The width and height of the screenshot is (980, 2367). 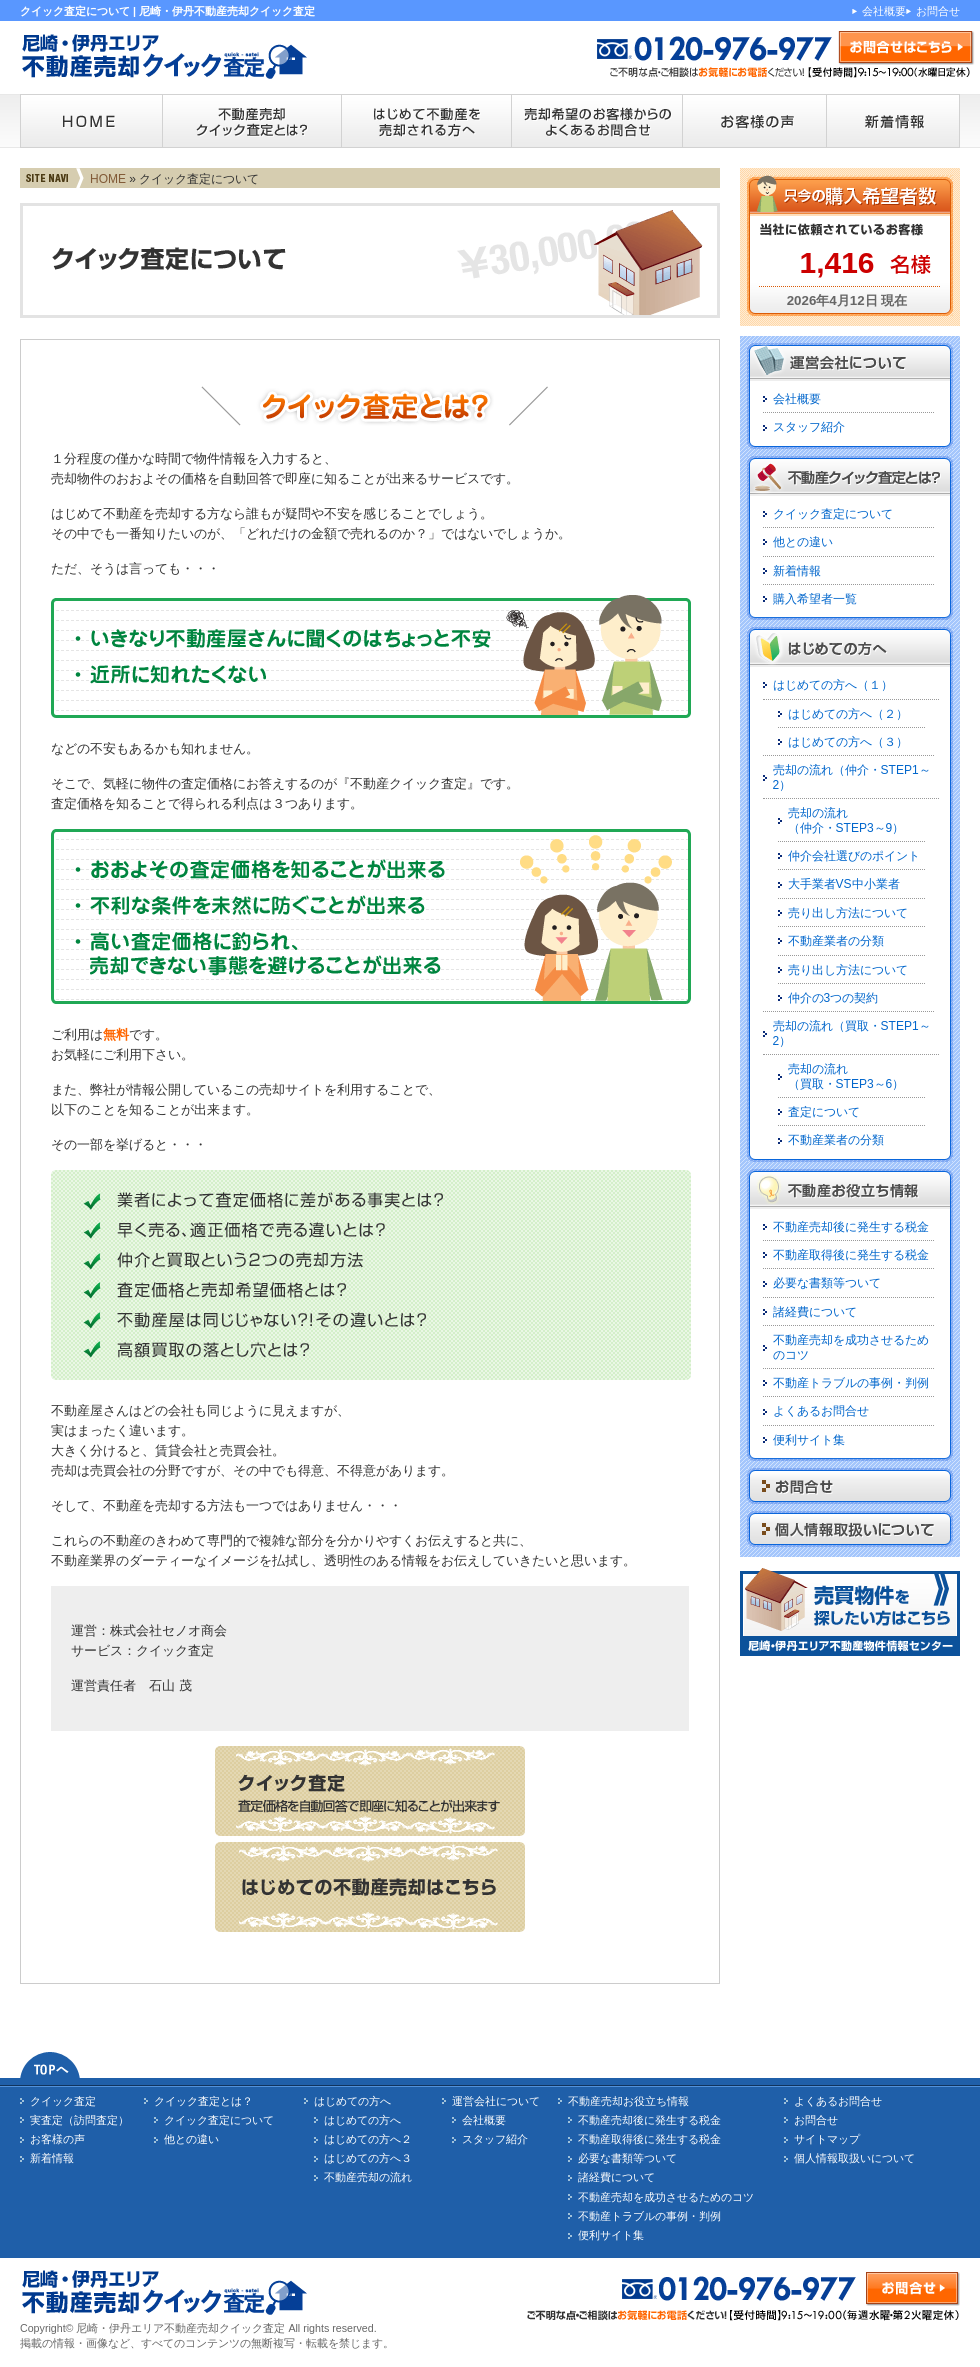 What do you see at coordinates (833, 685) in the screenshot?
I see `はじめての方へ（１）` at bounding box center [833, 685].